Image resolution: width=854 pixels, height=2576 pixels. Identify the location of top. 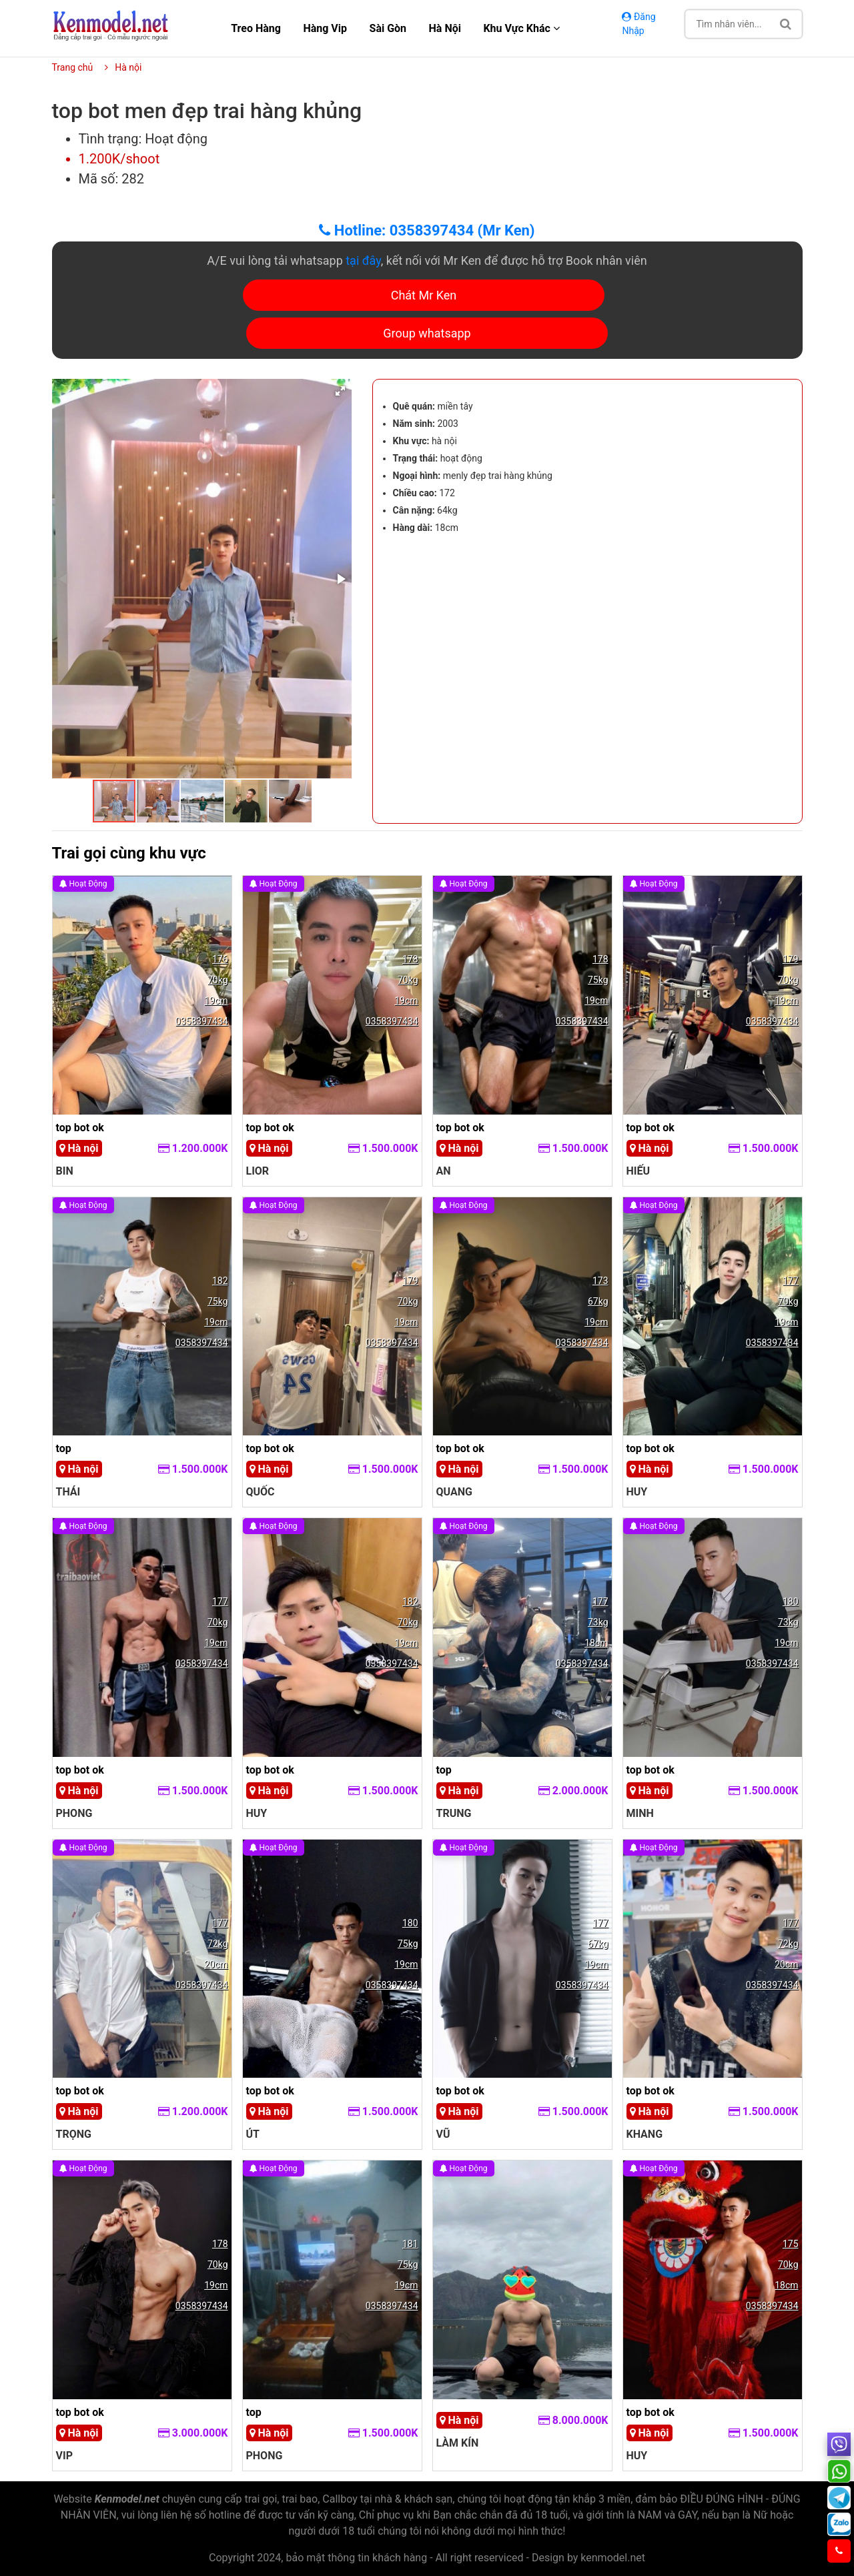
(63, 1448).